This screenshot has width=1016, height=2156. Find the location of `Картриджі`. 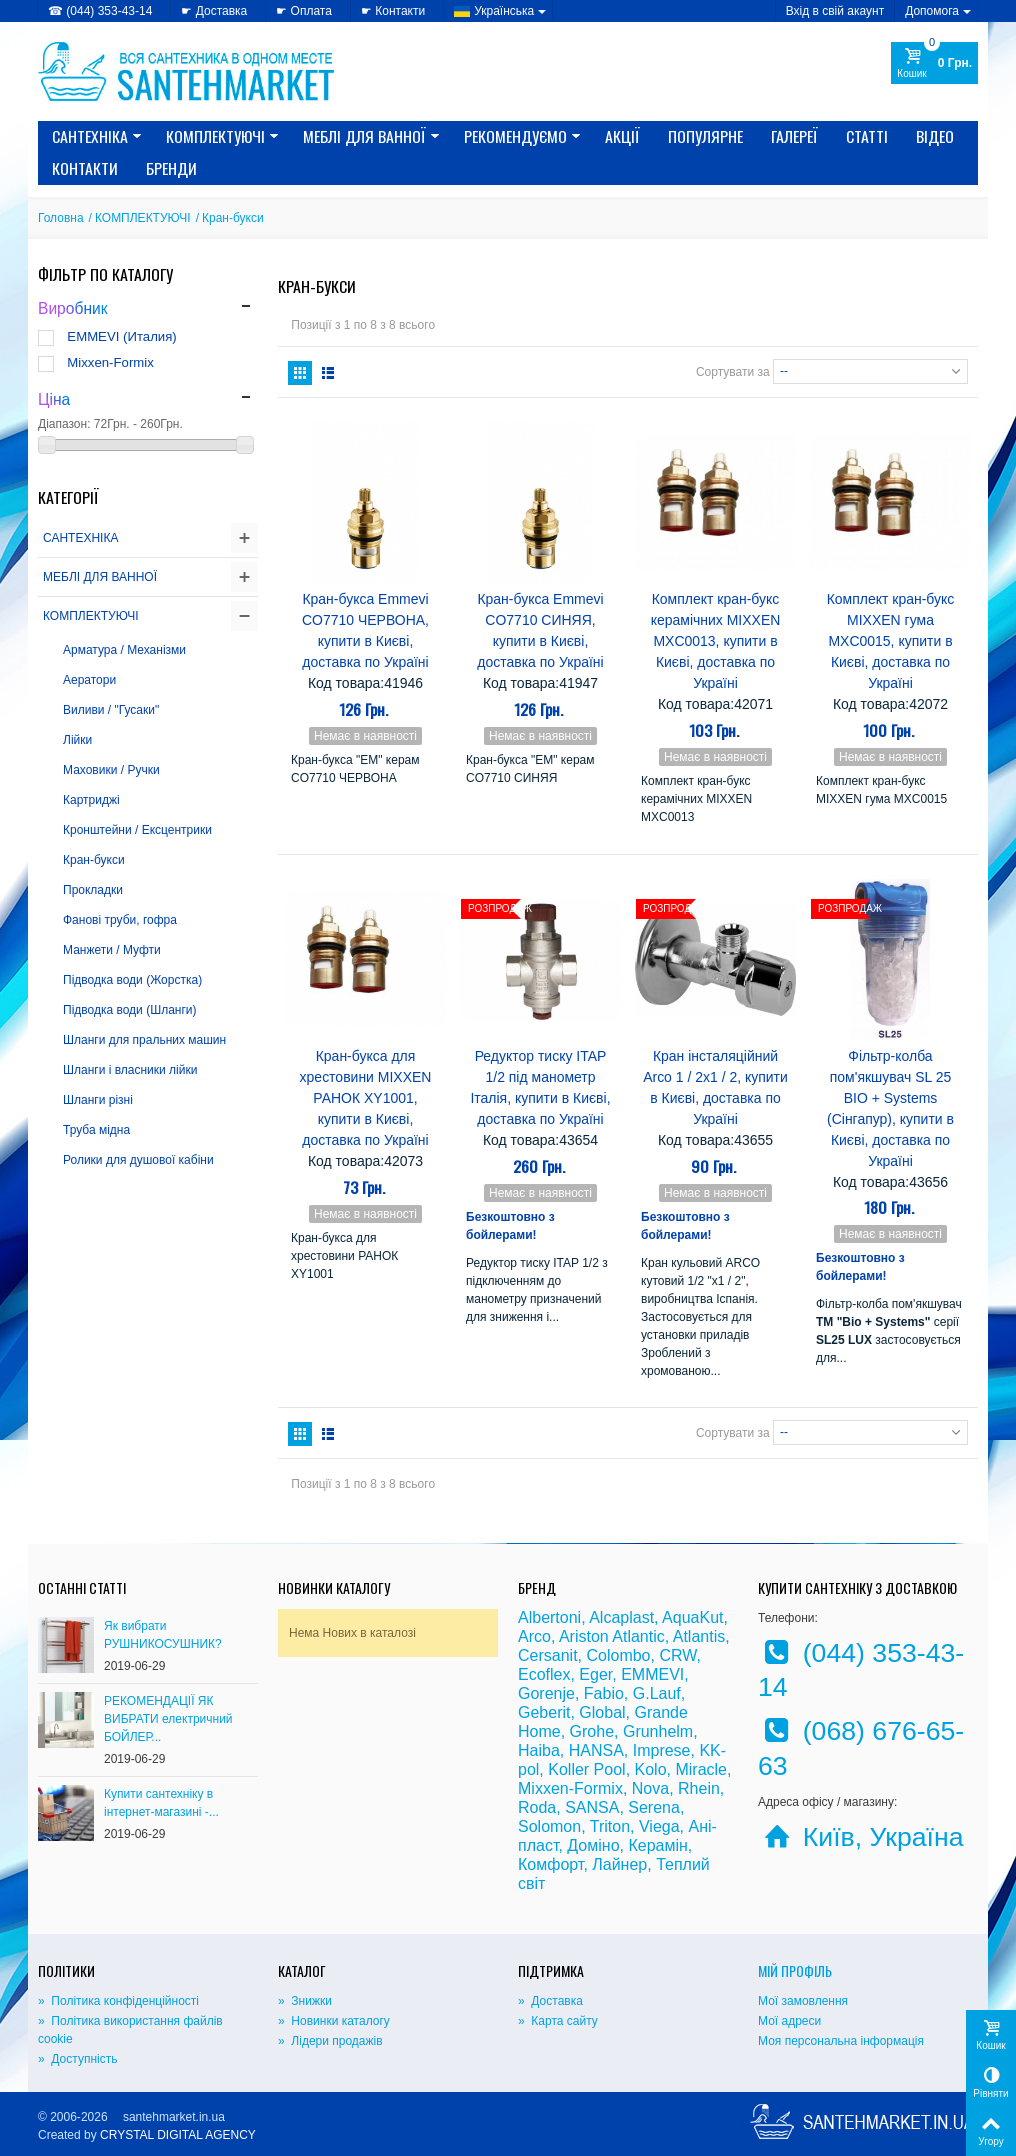

Картриджі is located at coordinates (91, 800).